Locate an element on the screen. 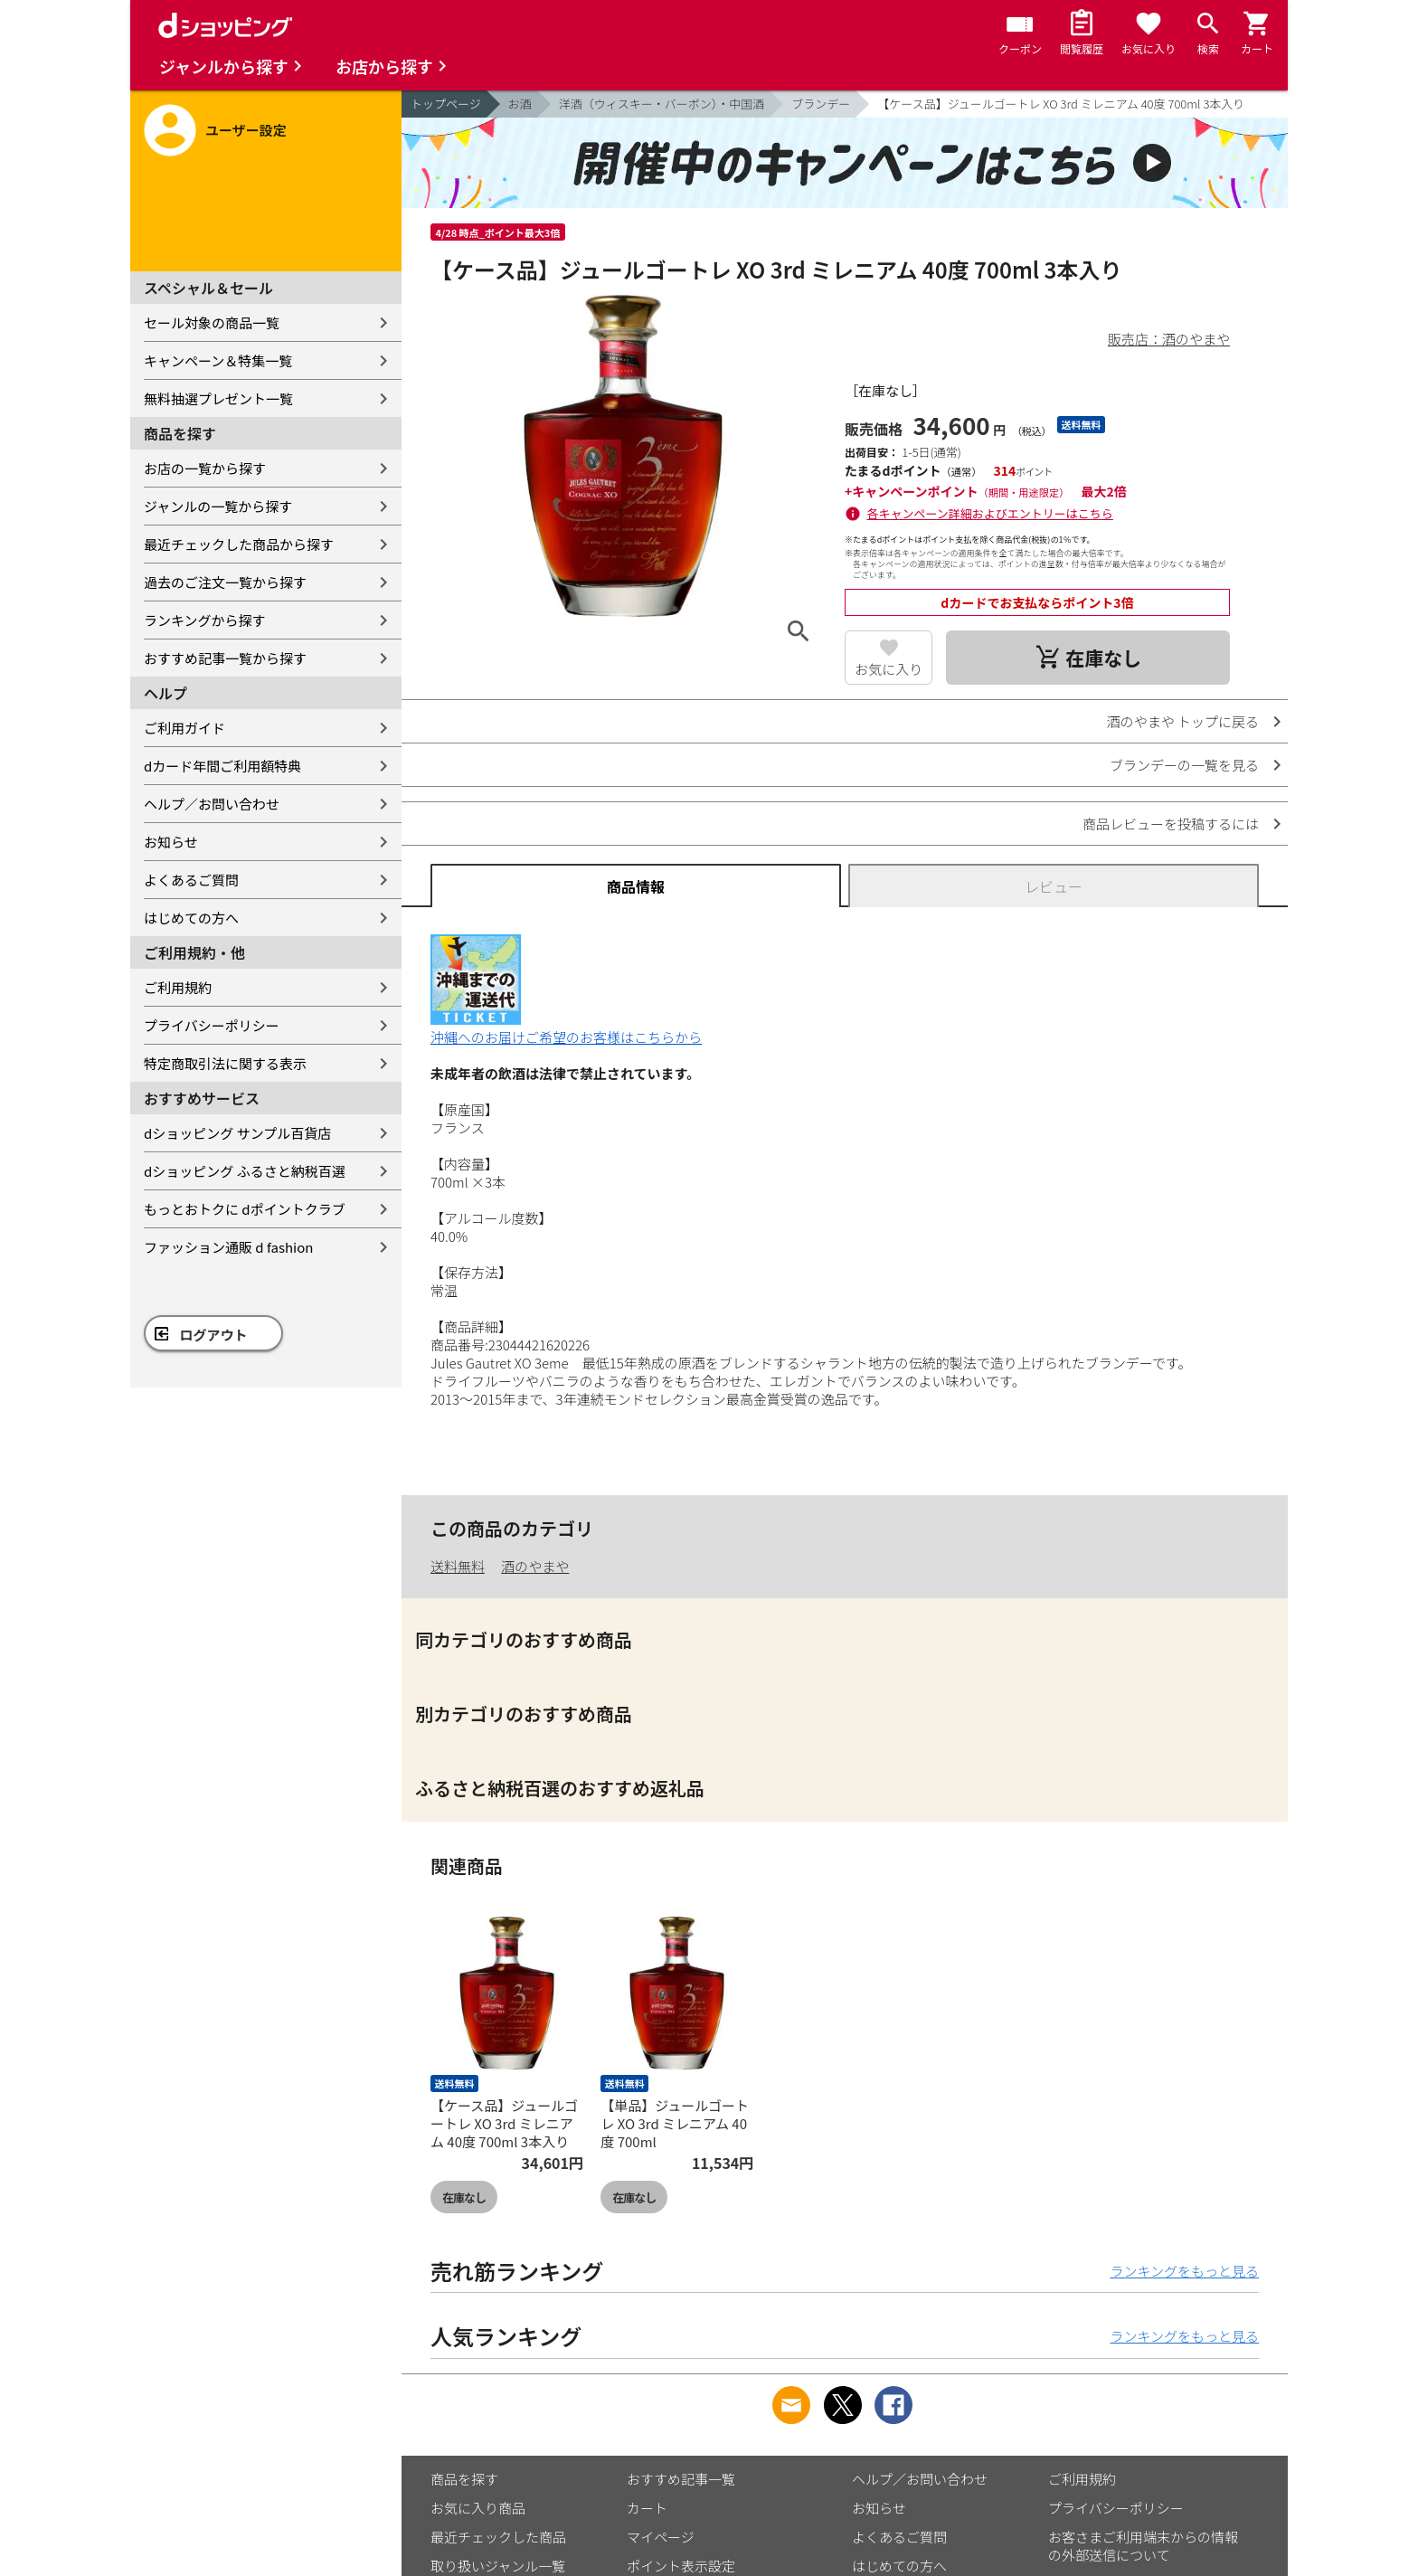  セール対象の商品一覧 is located at coordinates (211, 322).